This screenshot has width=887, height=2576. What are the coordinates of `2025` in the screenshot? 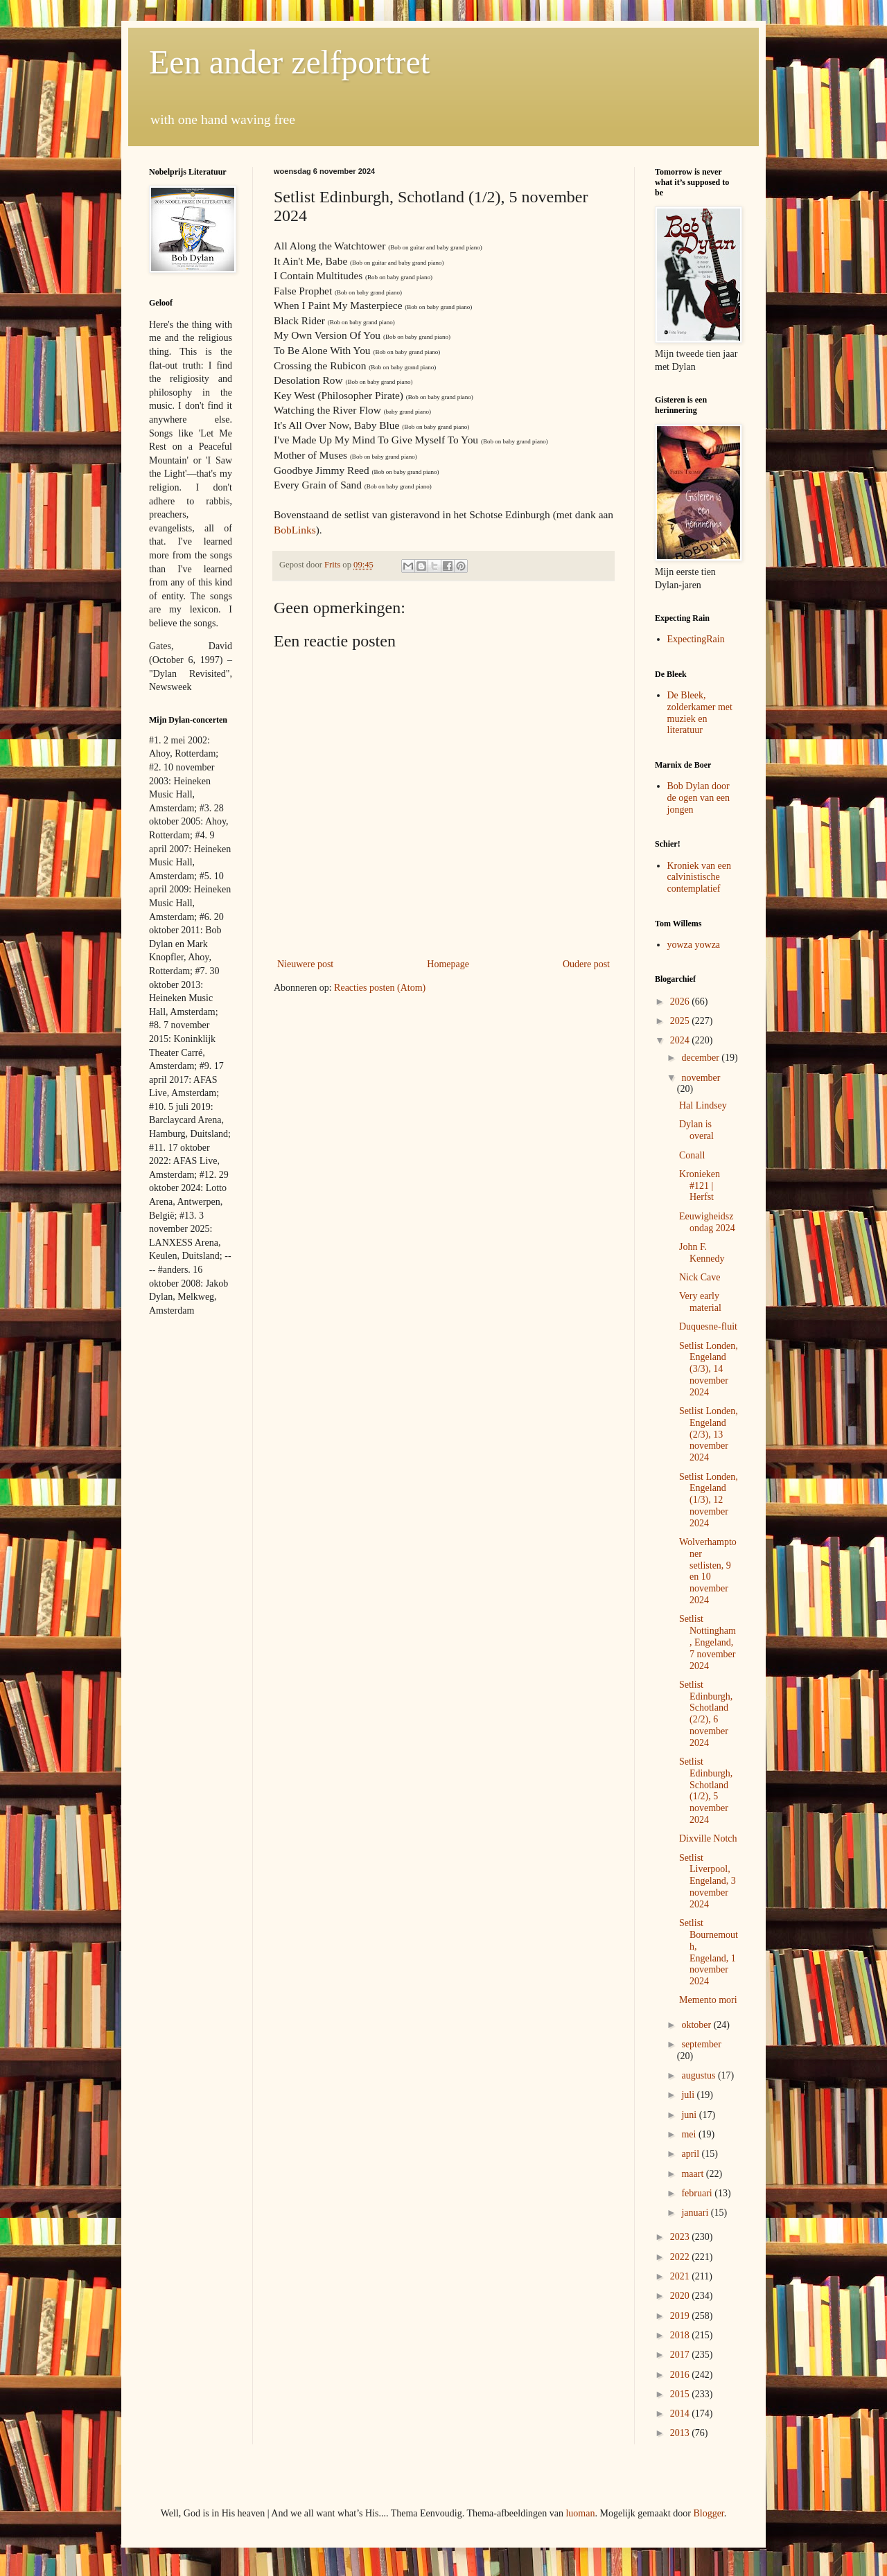 It's located at (681, 1021).